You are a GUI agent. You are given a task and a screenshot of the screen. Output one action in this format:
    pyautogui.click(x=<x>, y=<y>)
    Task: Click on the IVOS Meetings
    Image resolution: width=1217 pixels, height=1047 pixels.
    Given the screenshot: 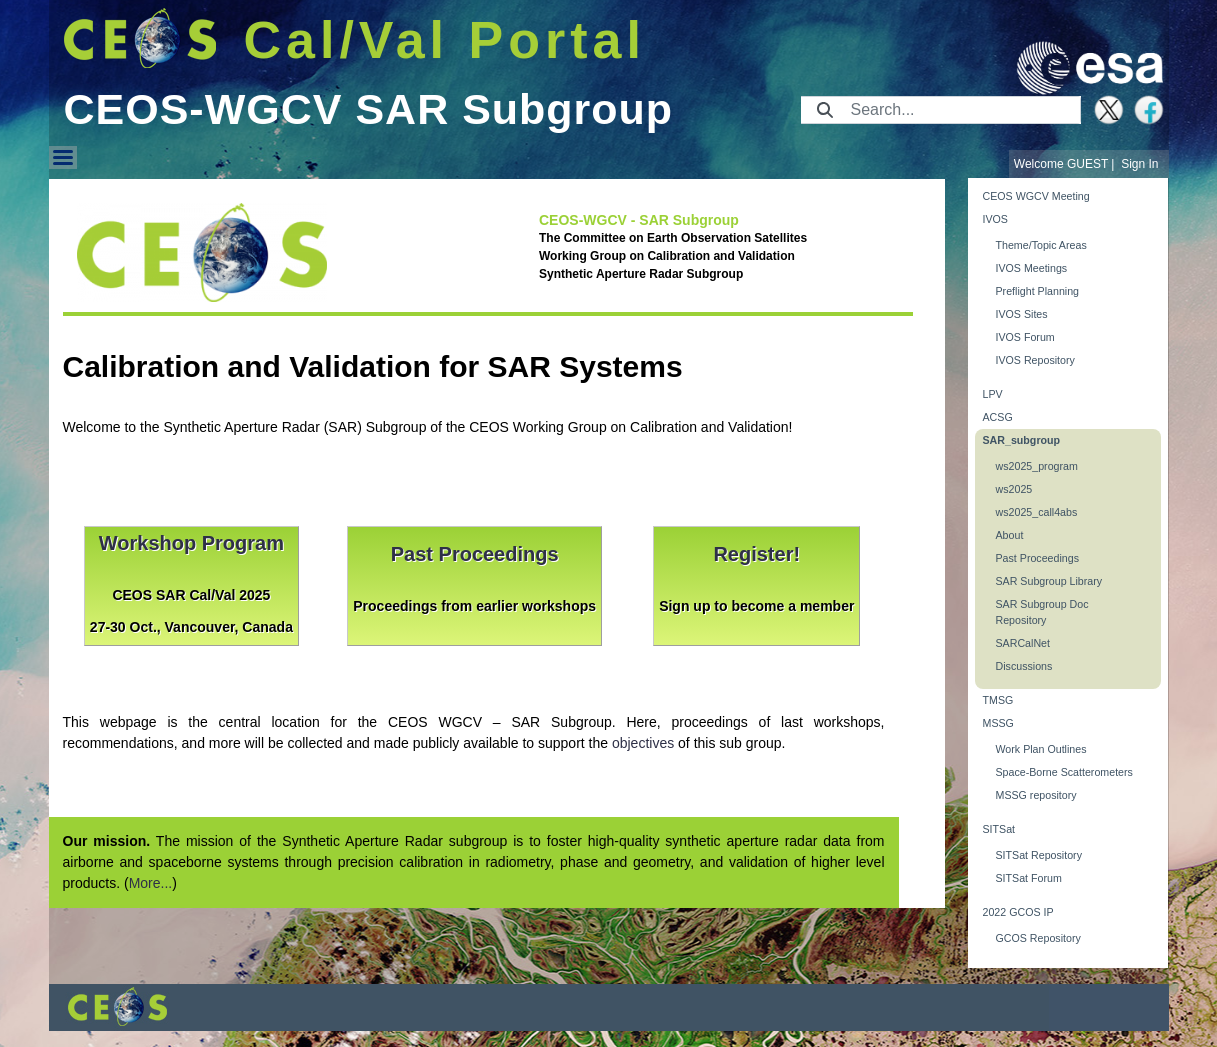 What is the action you would take?
    pyautogui.click(x=1032, y=268)
    